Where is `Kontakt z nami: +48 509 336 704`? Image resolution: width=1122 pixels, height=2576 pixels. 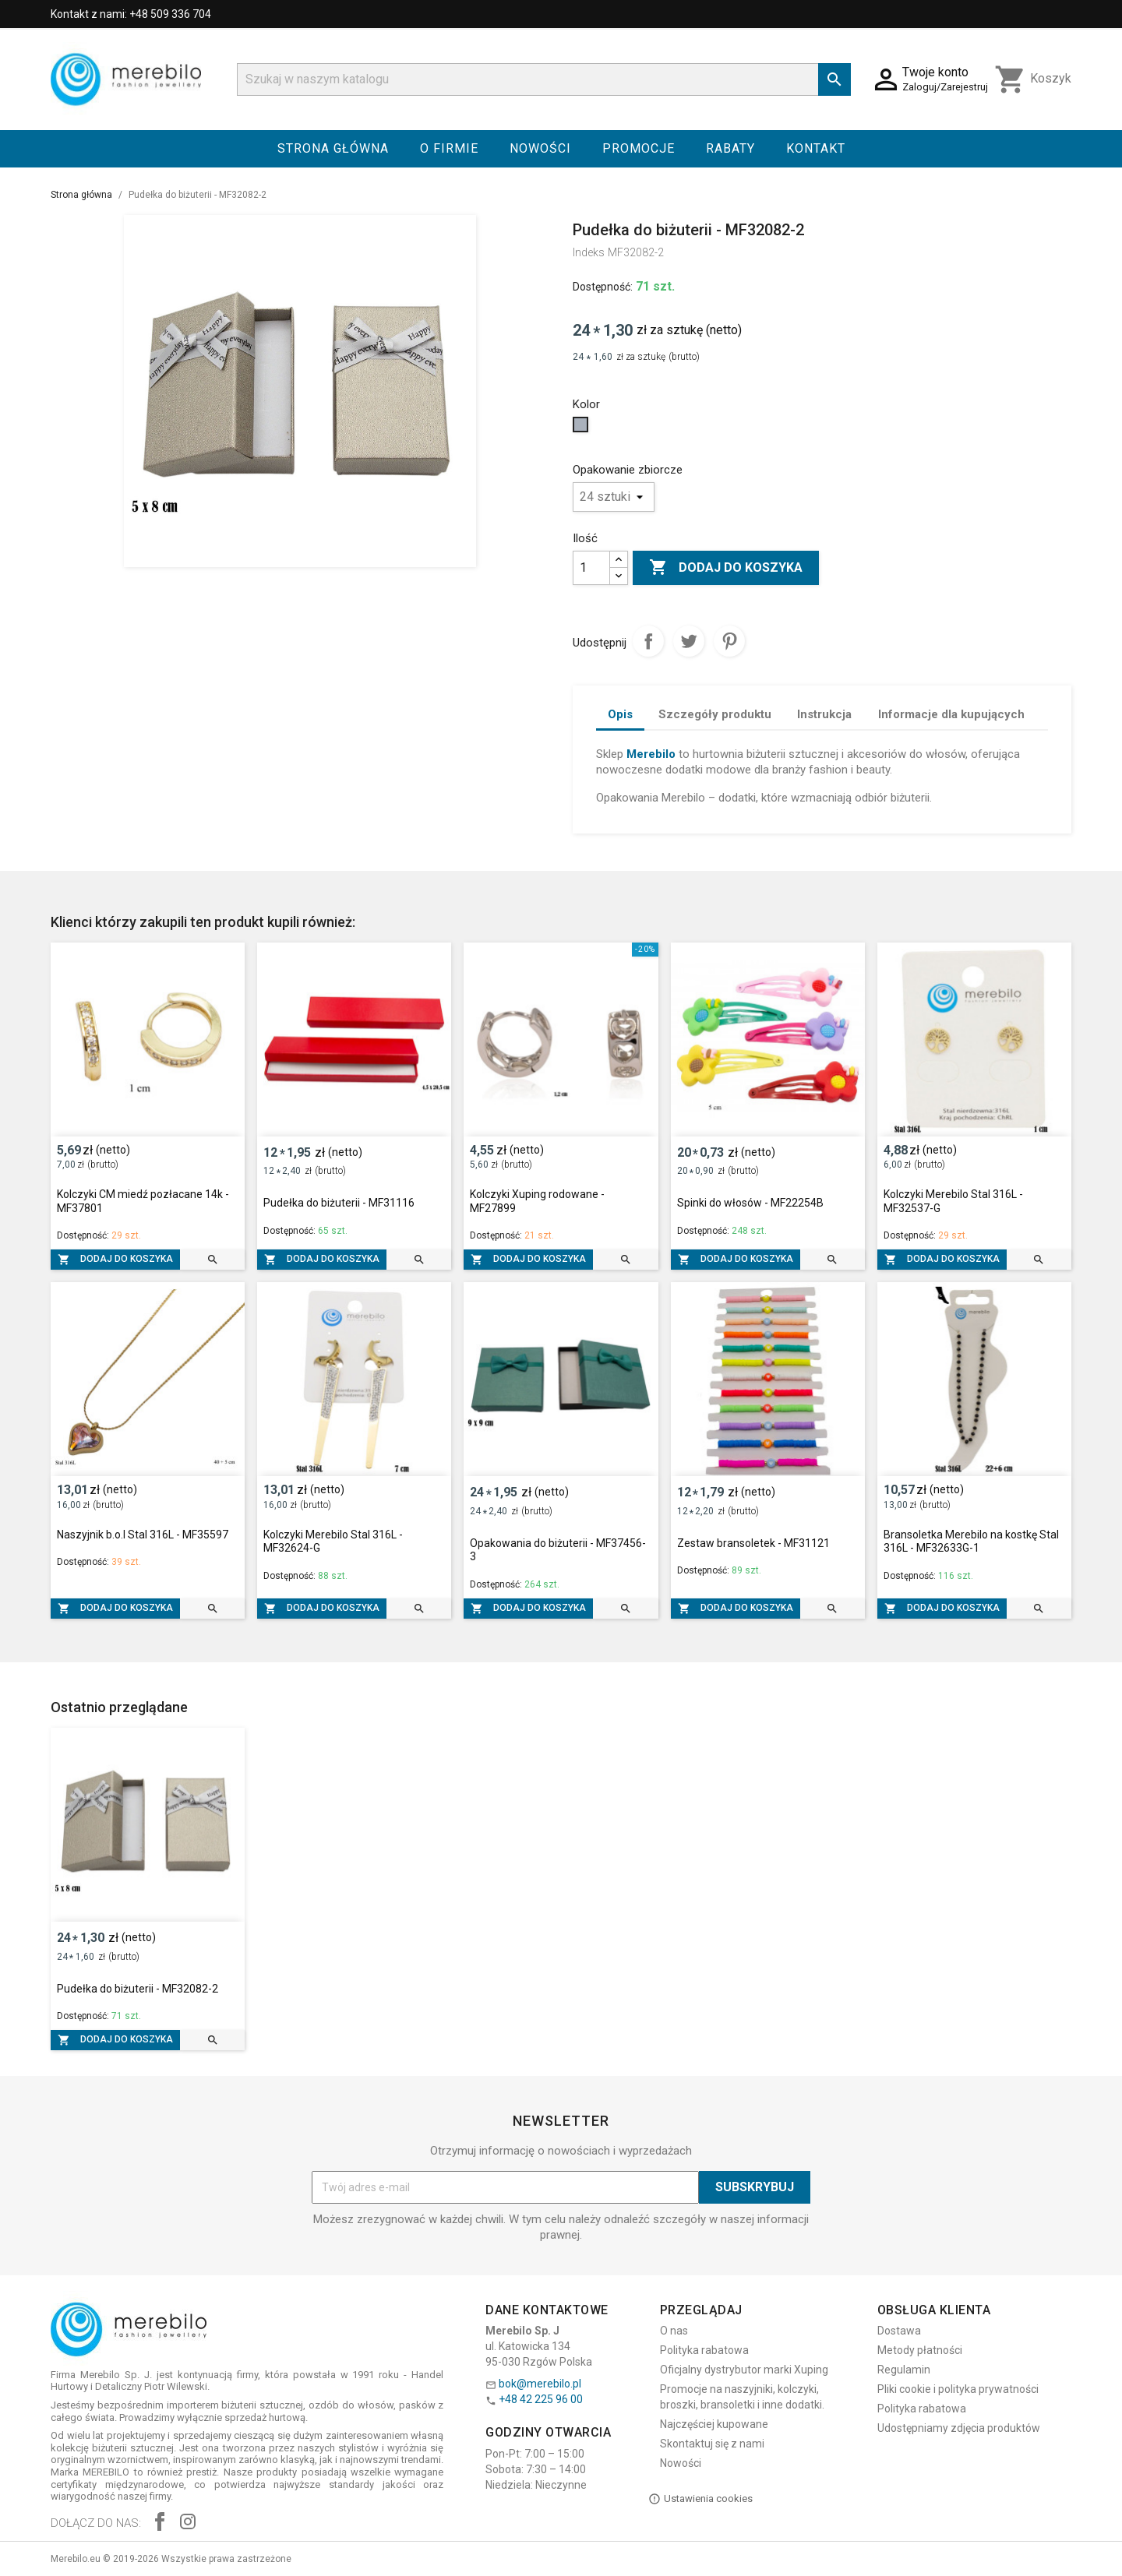
Kontakt z nami: +48 509 336 704 is located at coordinates (131, 14).